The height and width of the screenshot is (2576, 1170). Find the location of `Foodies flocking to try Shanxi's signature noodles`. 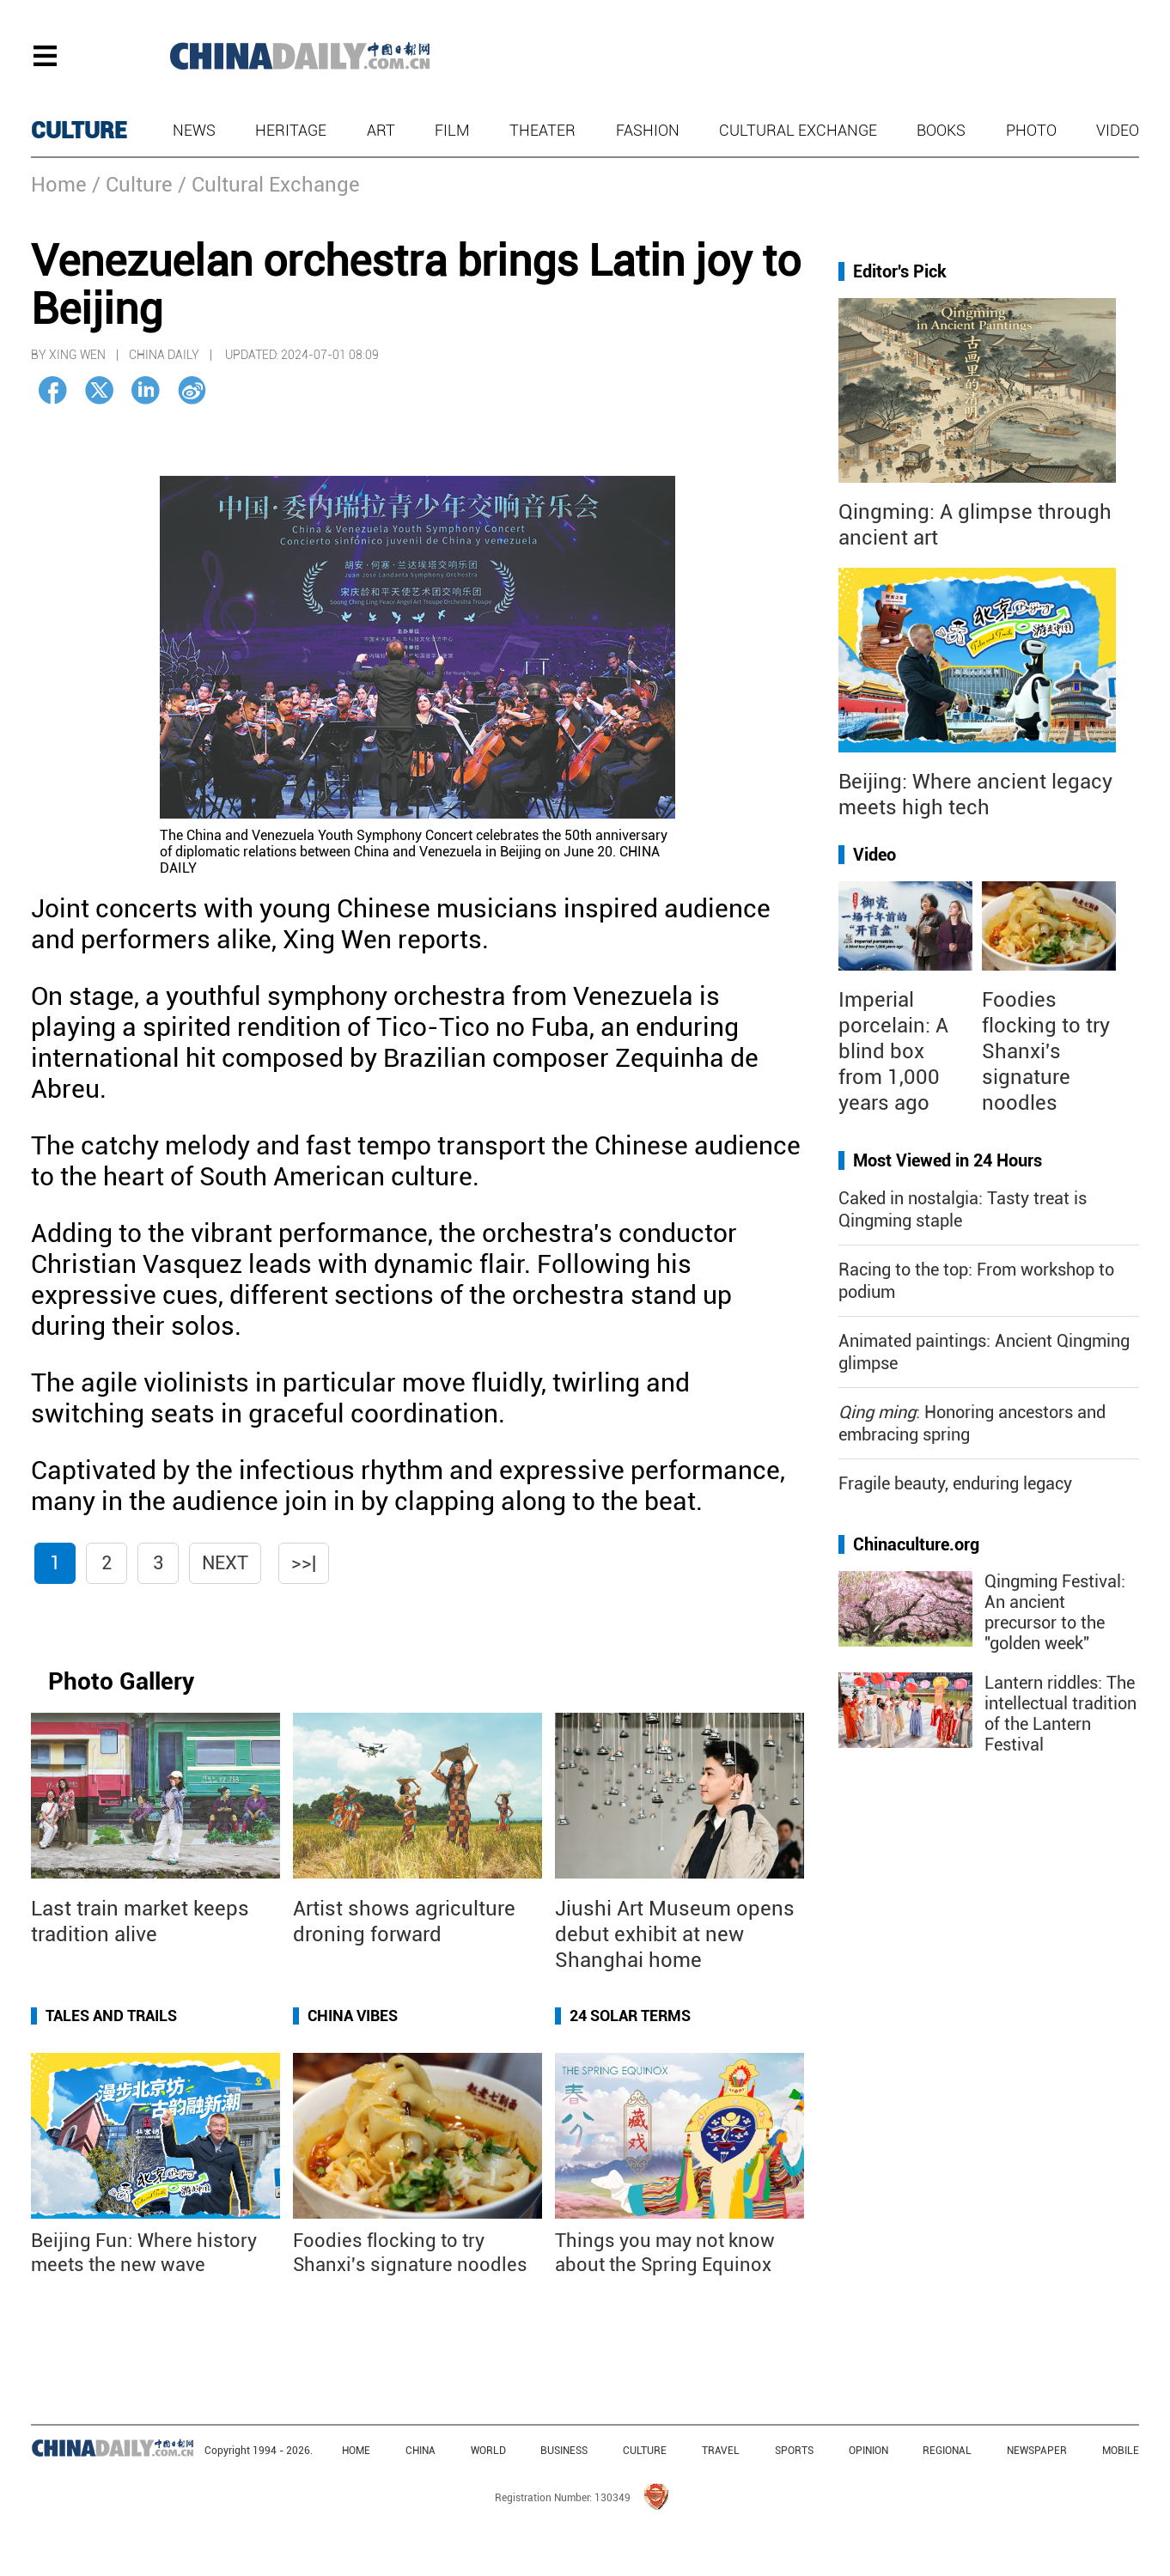

Foodies flocking to try Shanxi's signature noodles is located at coordinates (1046, 1051).